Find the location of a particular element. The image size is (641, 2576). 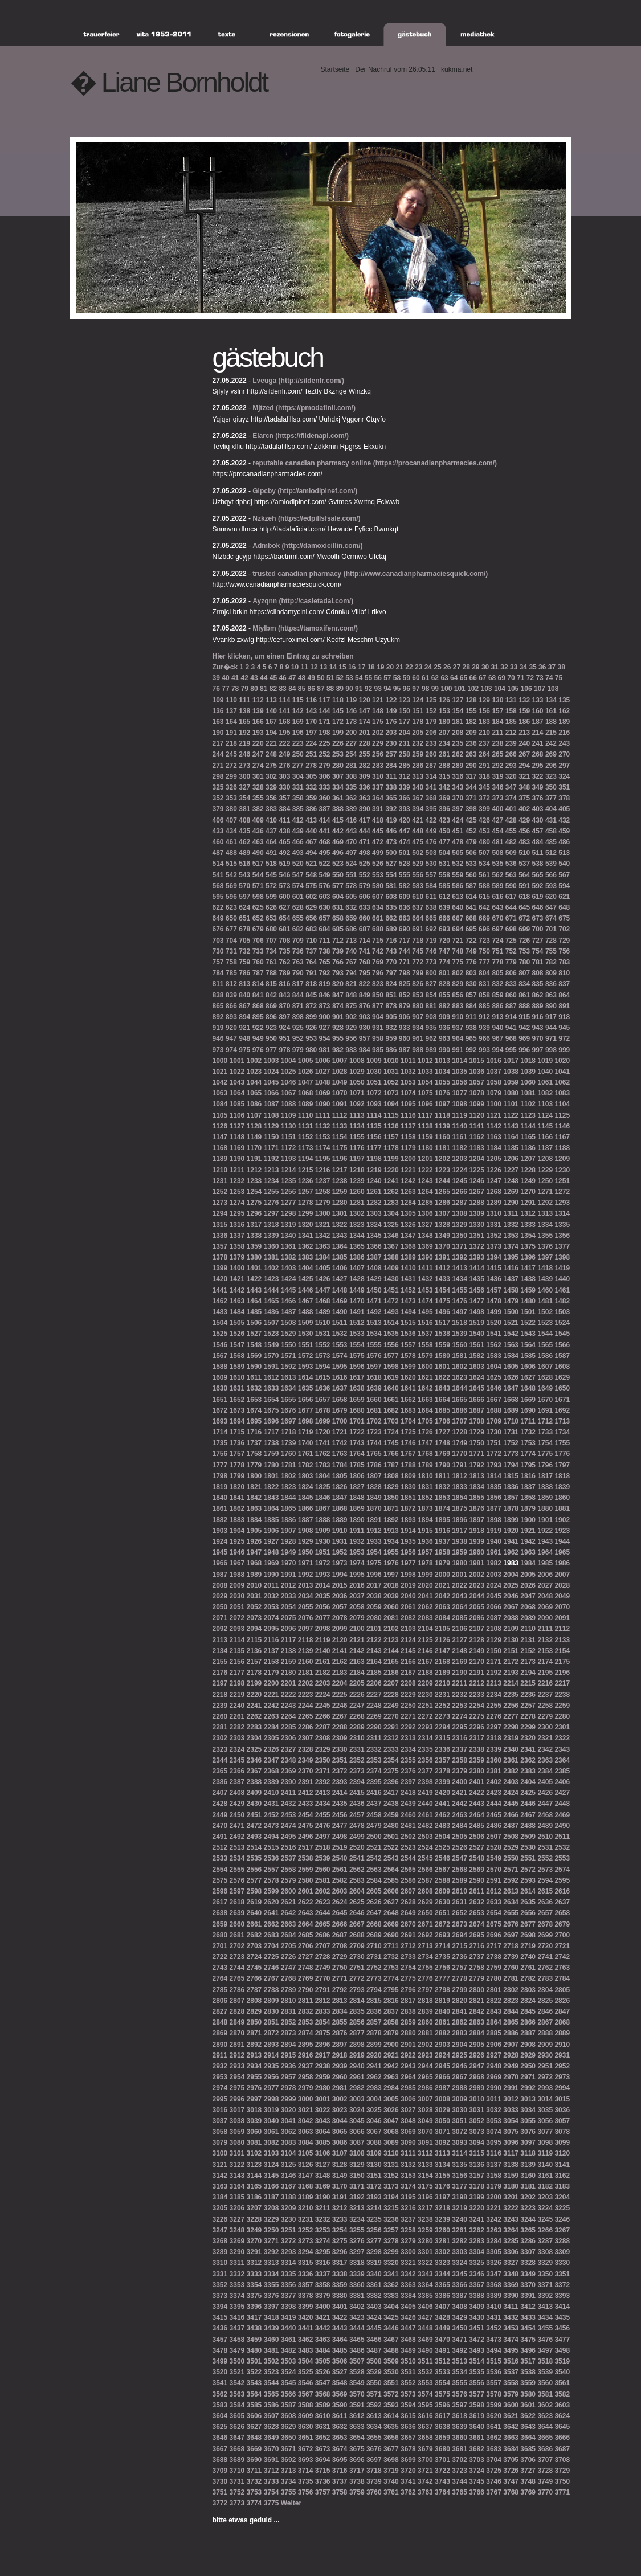

1055 is located at coordinates (442, 1082).